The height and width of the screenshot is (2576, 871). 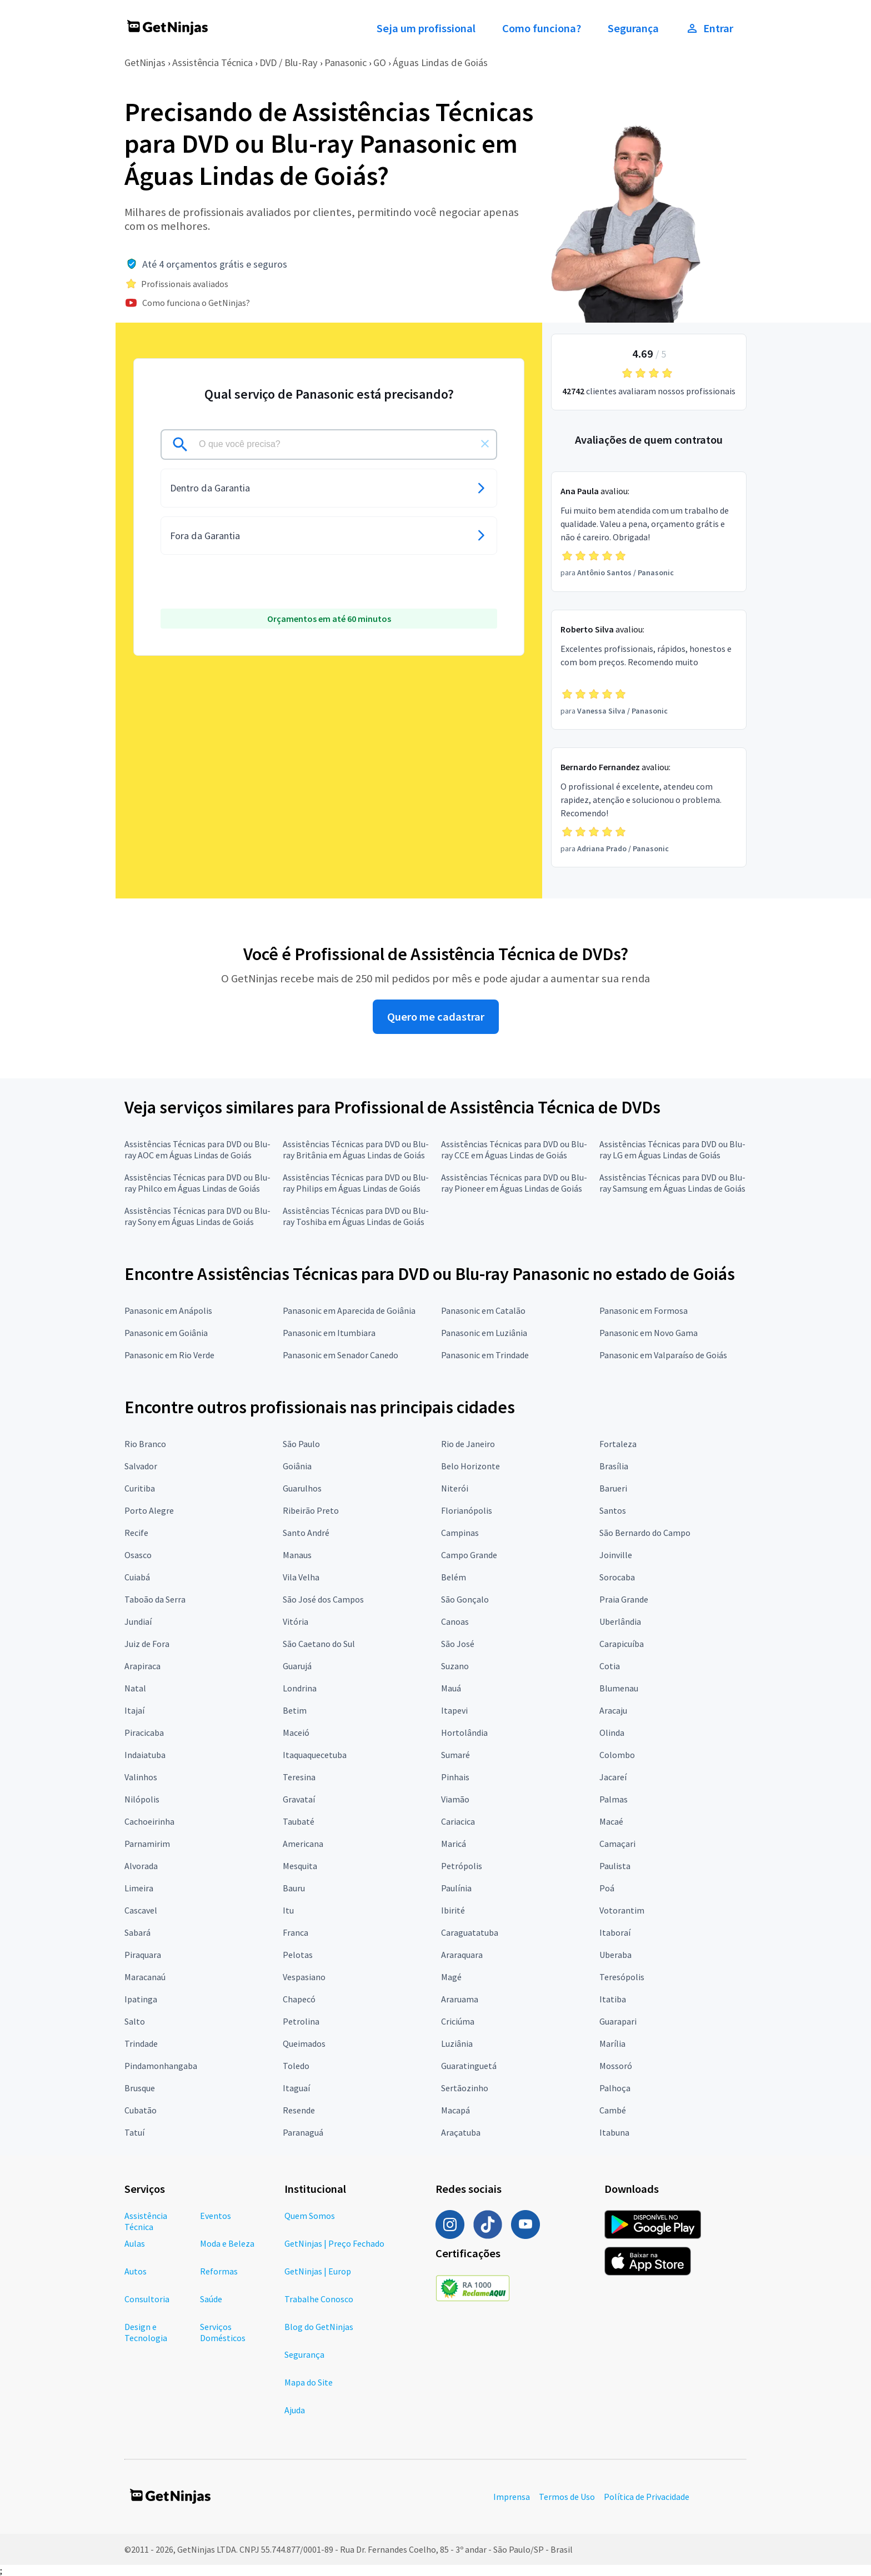 I want to click on Parnamirim, so click(x=147, y=1843).